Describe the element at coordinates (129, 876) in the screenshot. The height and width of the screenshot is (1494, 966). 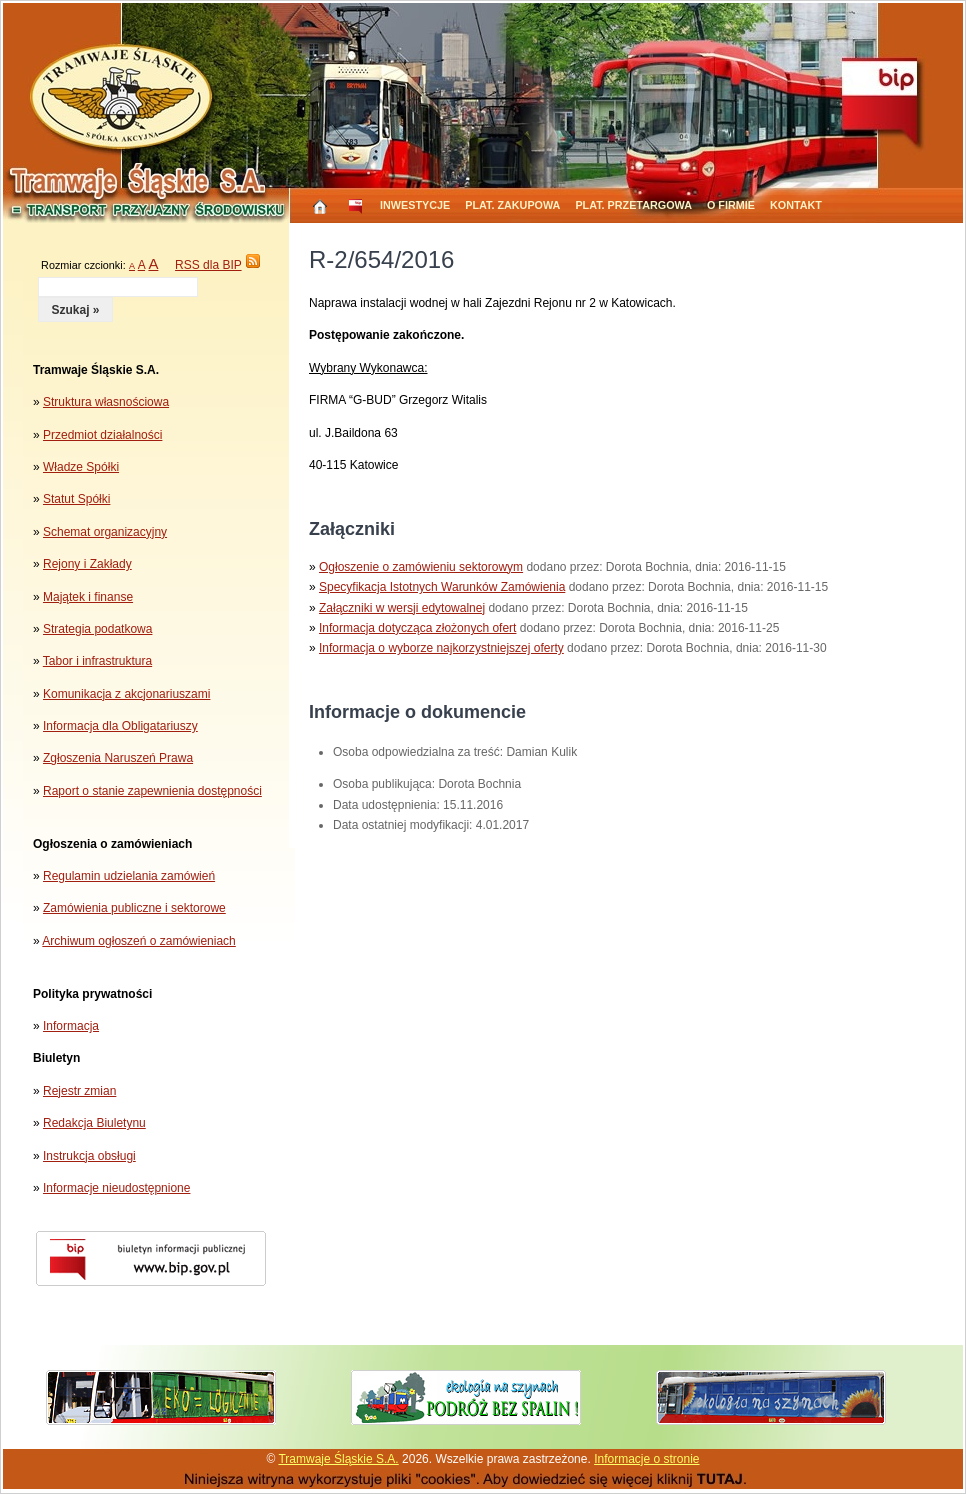
I see `Regulamin udzielania zamówień` at that location.